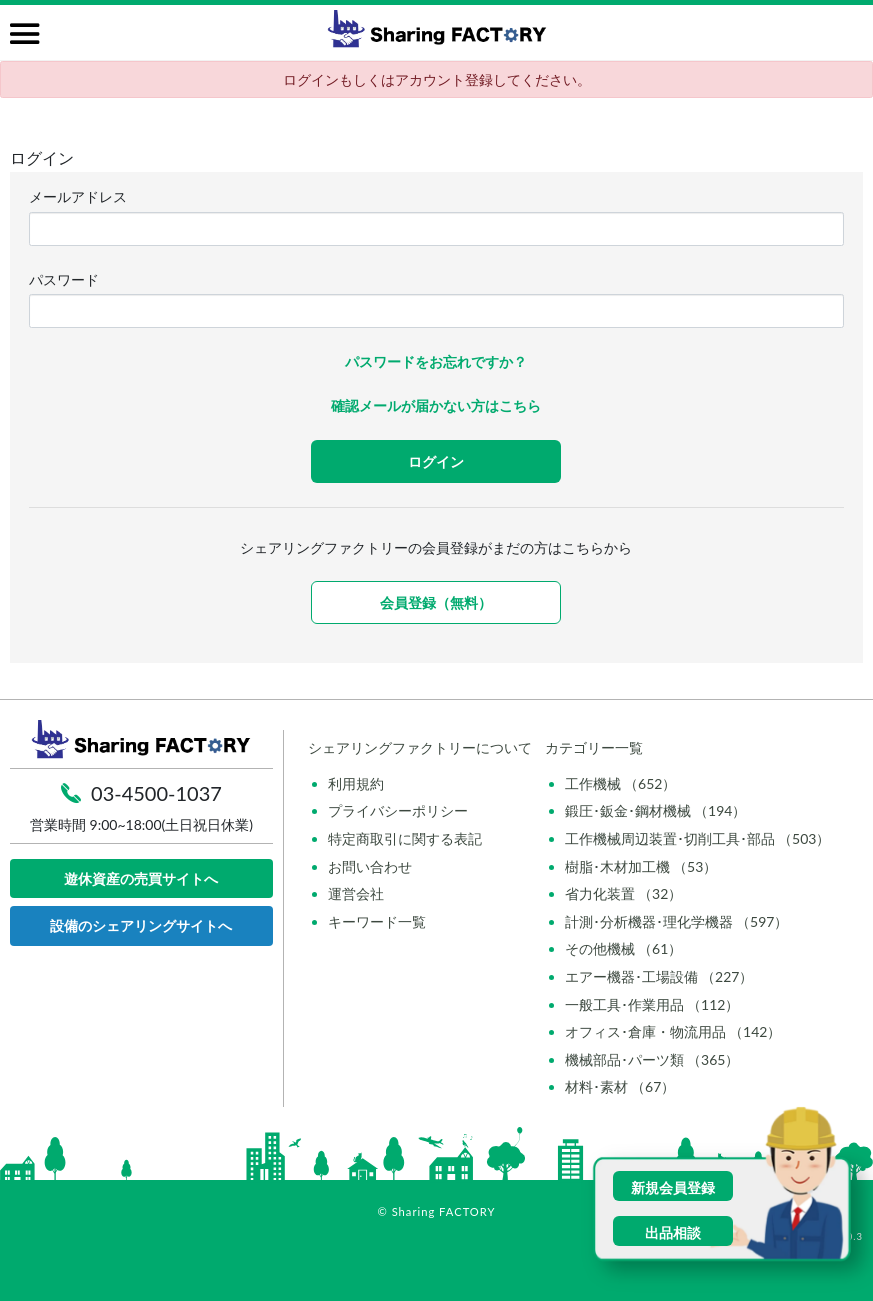  What do you see at coordinates (624, 893) in the screenshot?
I see `省力化装置 （32）` at bounding box center [624, 893].